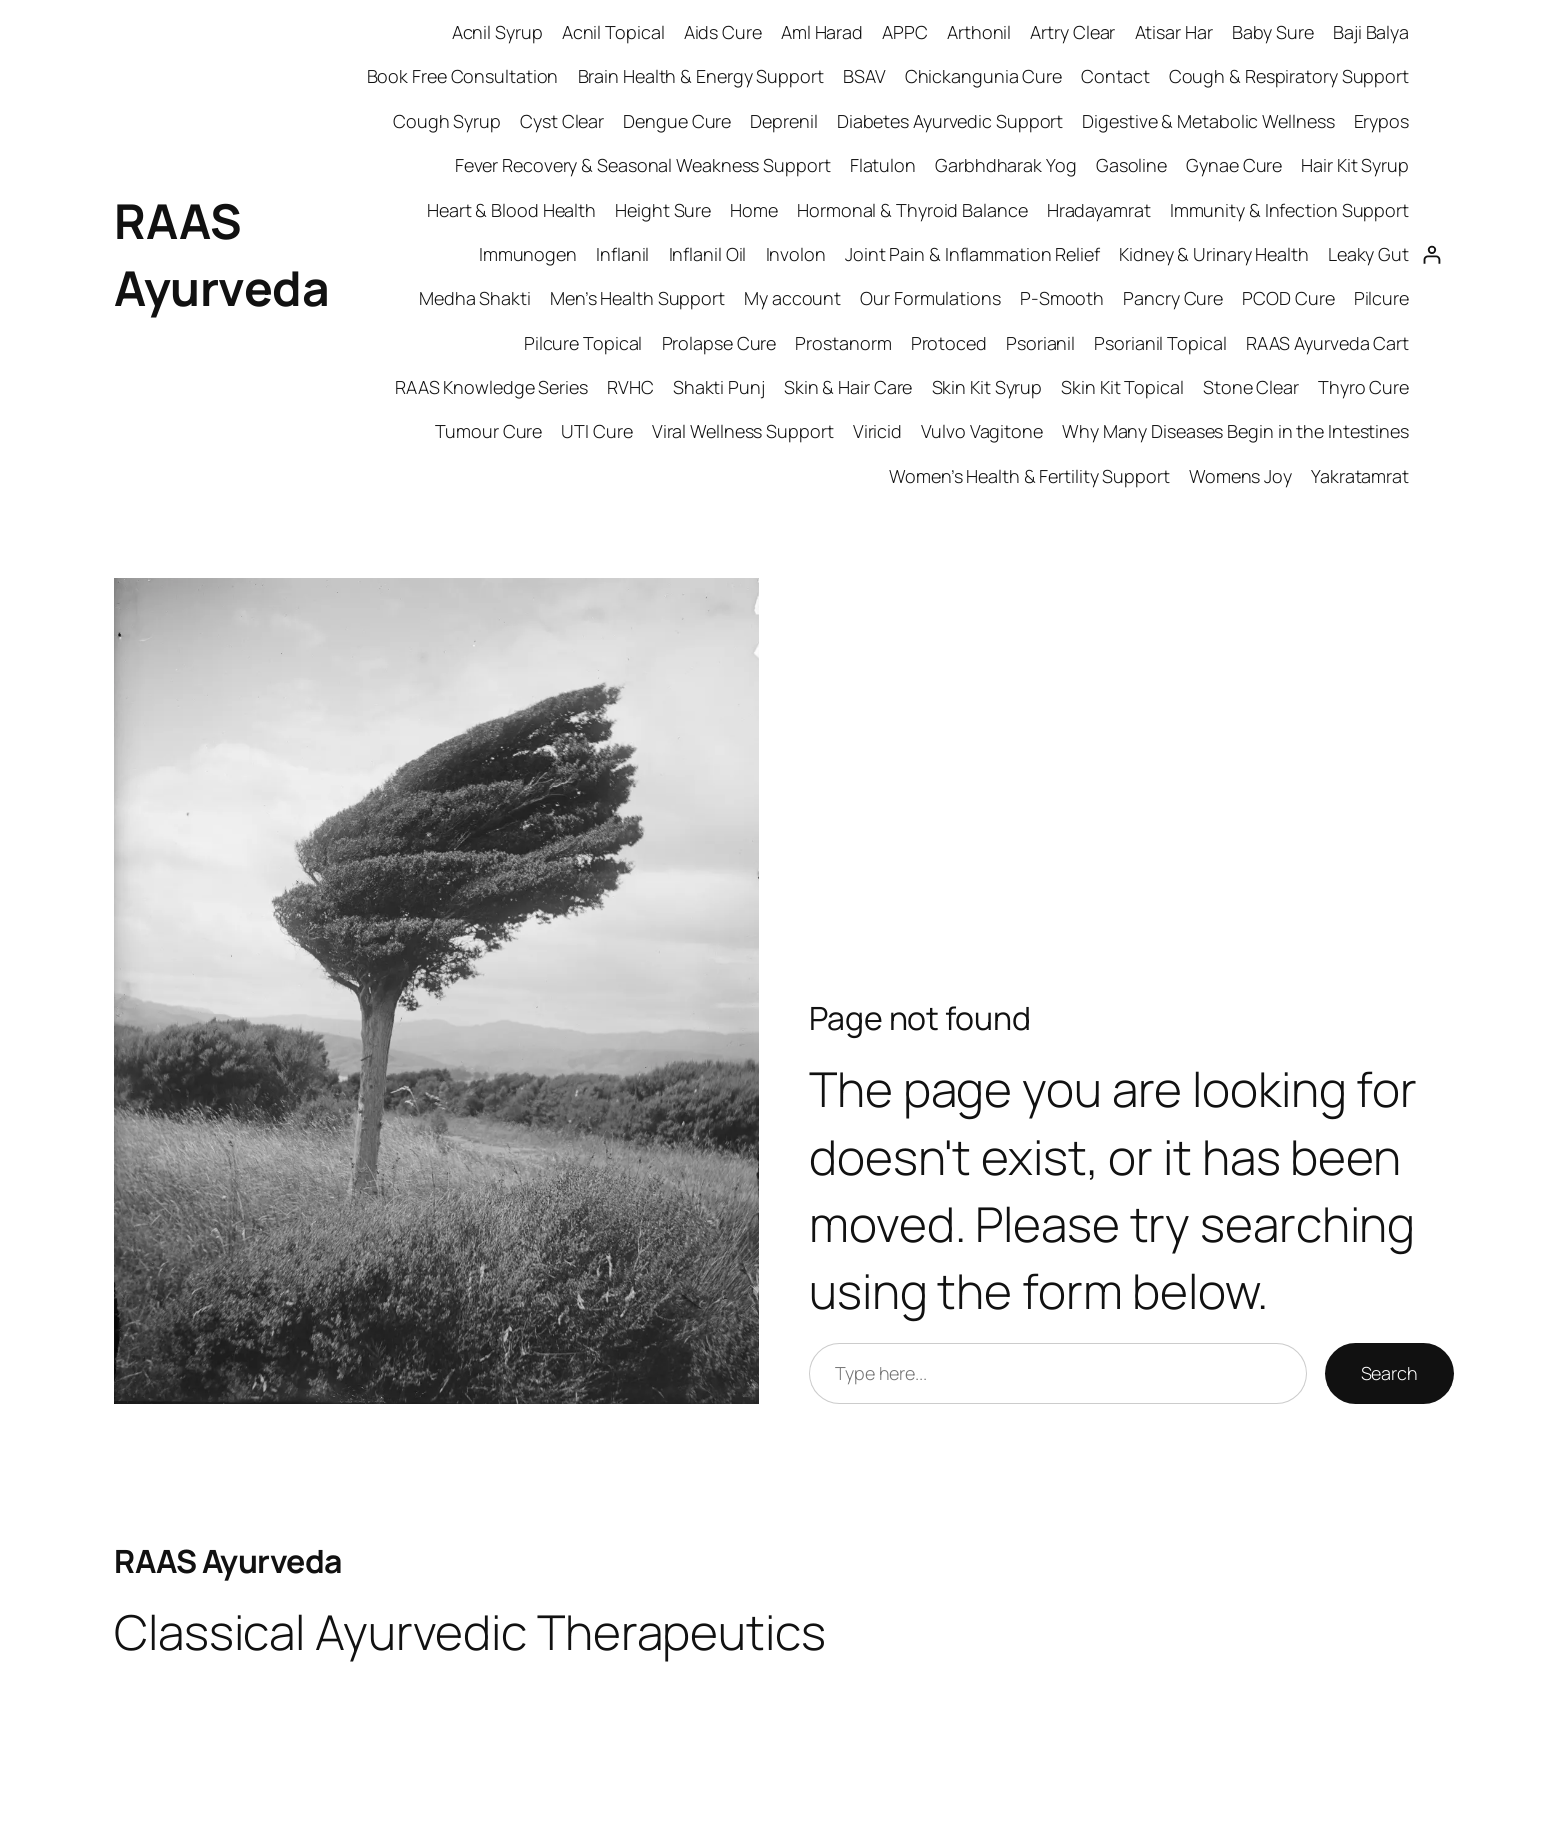 Image resolution: width=1568 pixels, height=1825 pixels. I want to click on Psorianil, so click(1040, 343).